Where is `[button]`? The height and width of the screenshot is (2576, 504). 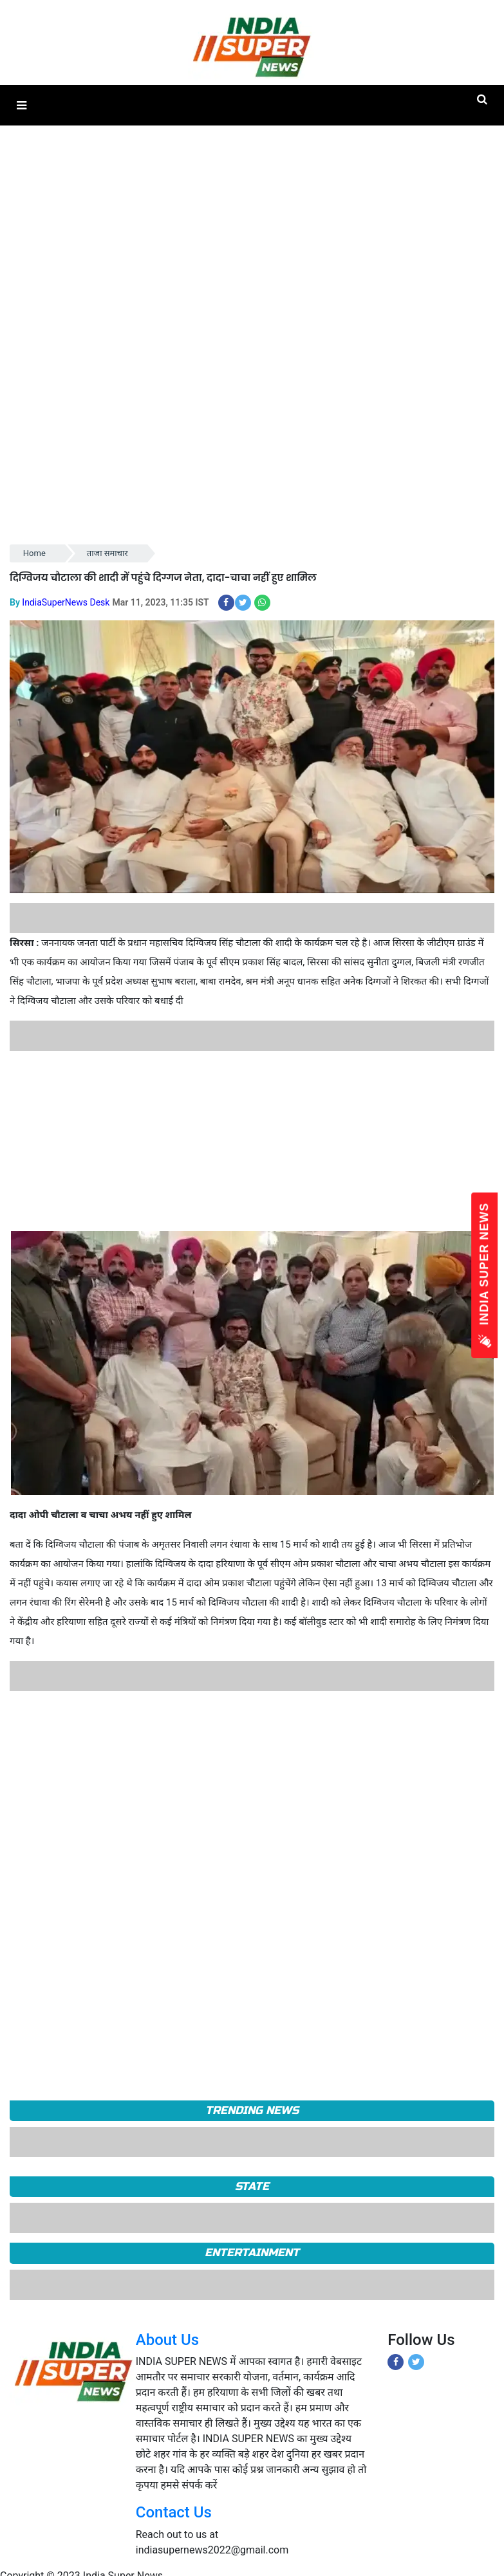 [button] is located at coordinates (21, 105).